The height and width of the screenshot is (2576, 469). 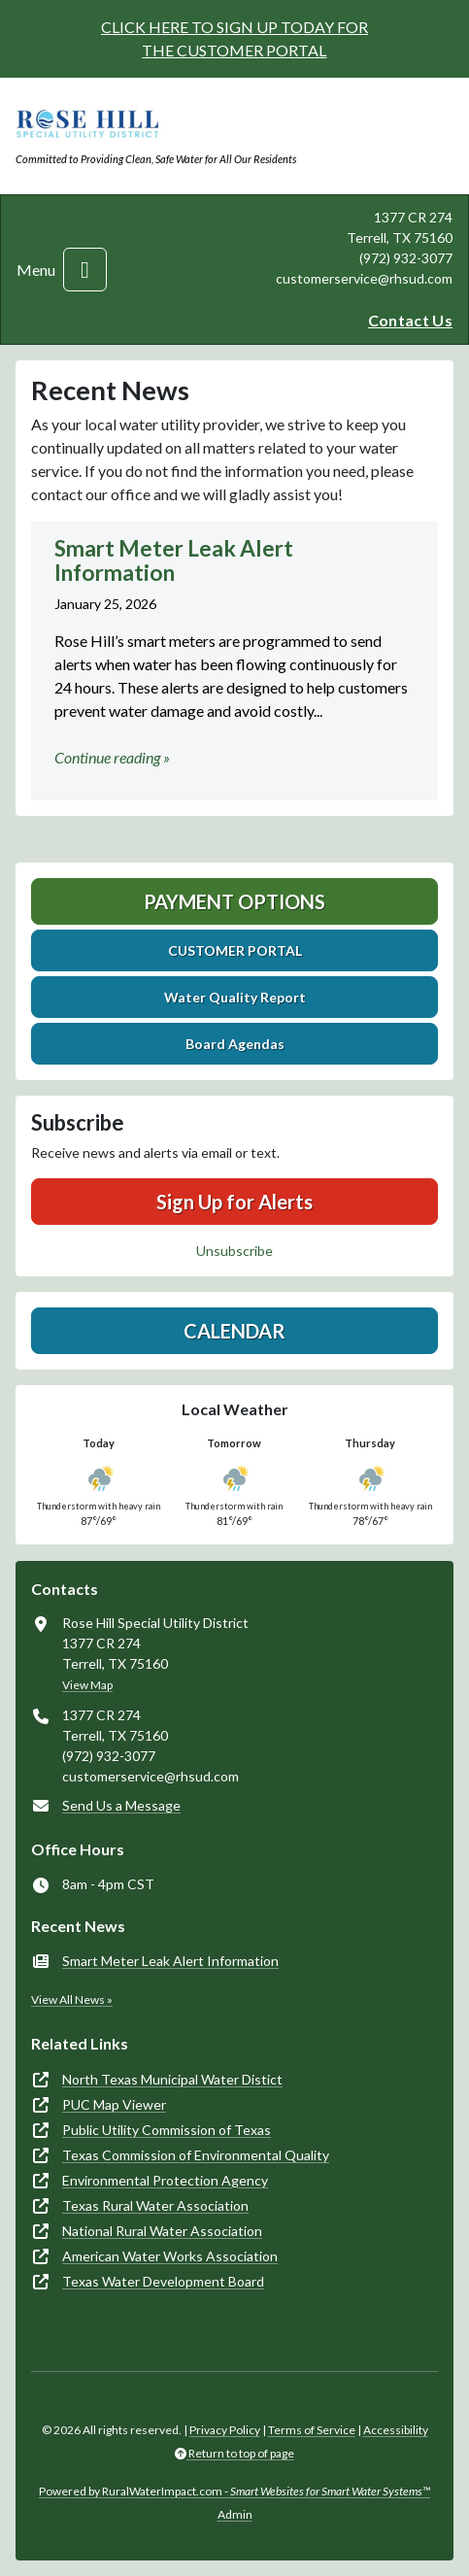 What do you see at coordinates (311, 2430) in the screenshot?
I see `Terms of Service` at bounding box center [311, 2430].